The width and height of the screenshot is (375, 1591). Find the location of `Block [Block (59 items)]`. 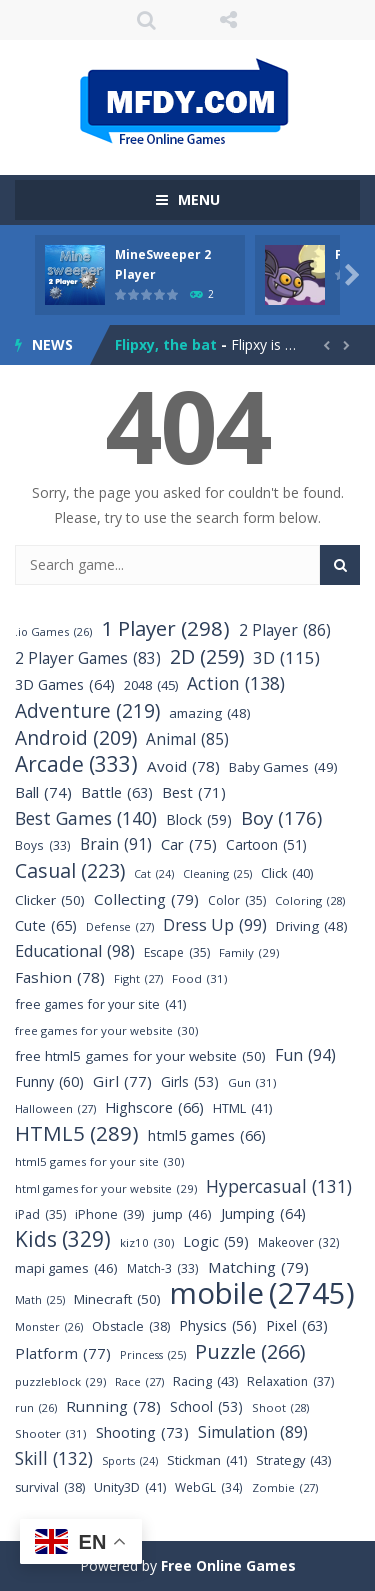

Block [Block (59 items)] is located at coordinates (199, 819).